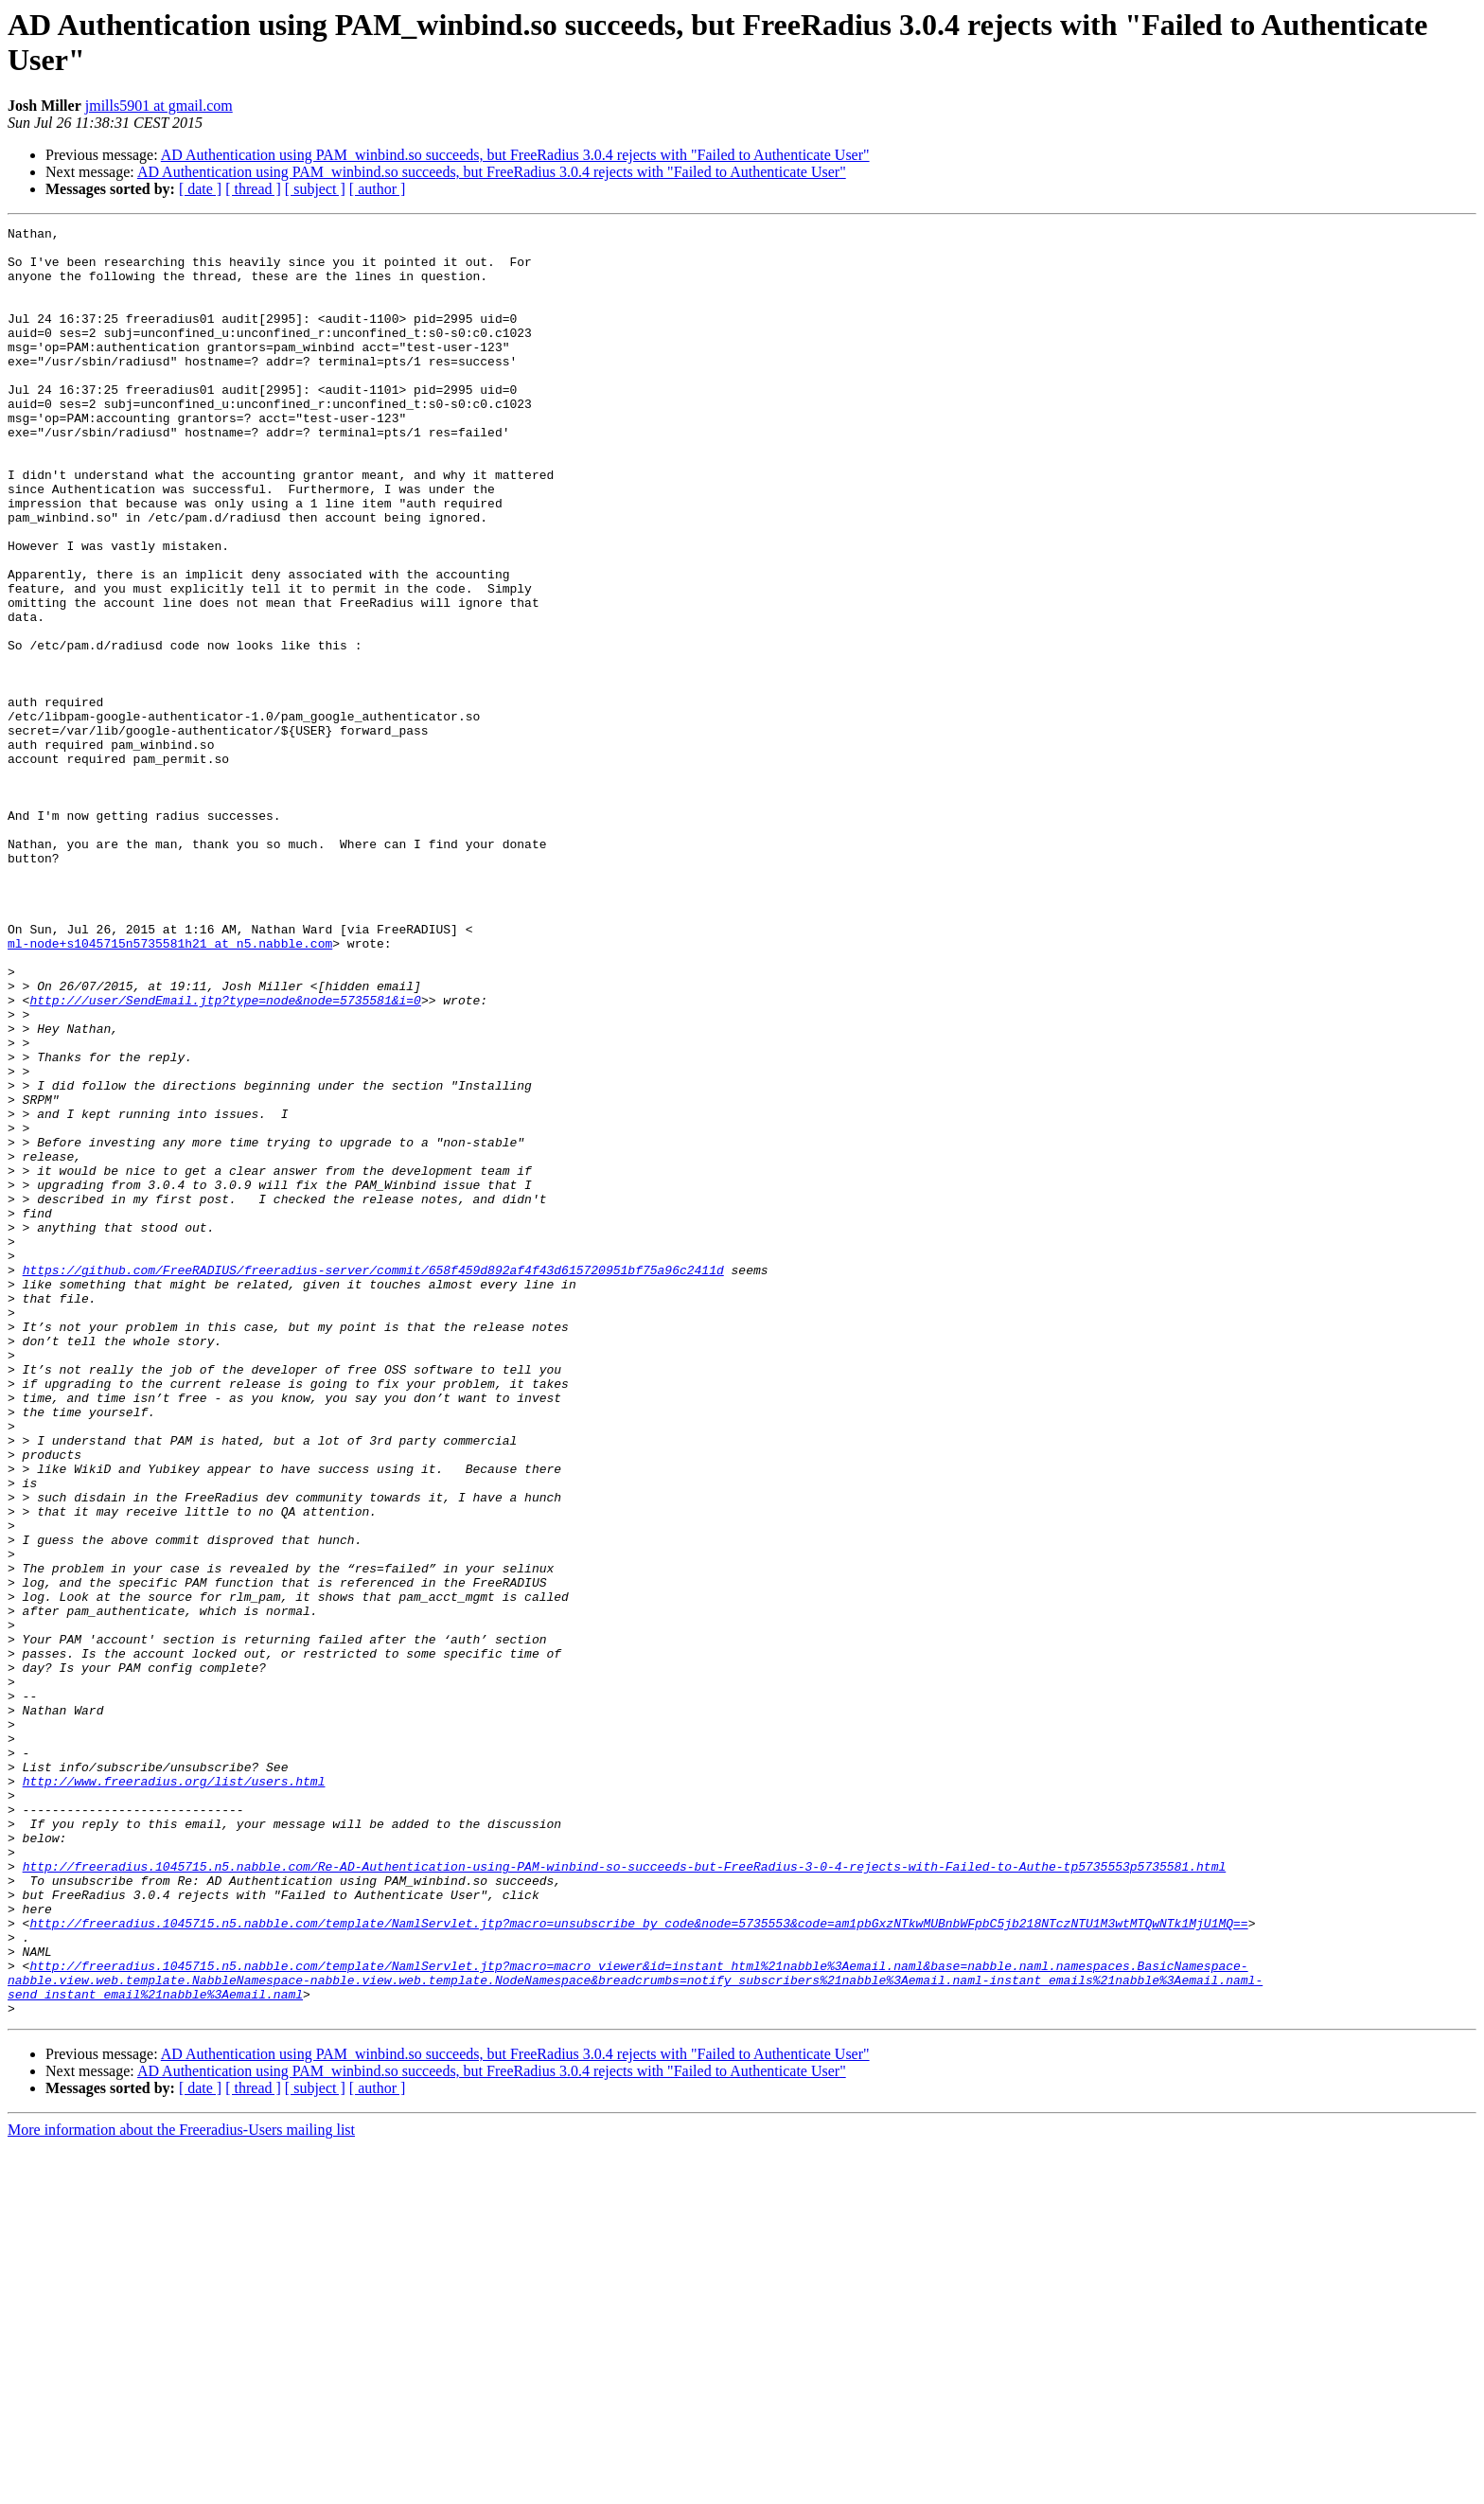 This screenshot has height=2504, width=1484. I want to click on http:///user/SendEmail.jtp?type=node&node=5735581&i=0, so click(224, 1155).